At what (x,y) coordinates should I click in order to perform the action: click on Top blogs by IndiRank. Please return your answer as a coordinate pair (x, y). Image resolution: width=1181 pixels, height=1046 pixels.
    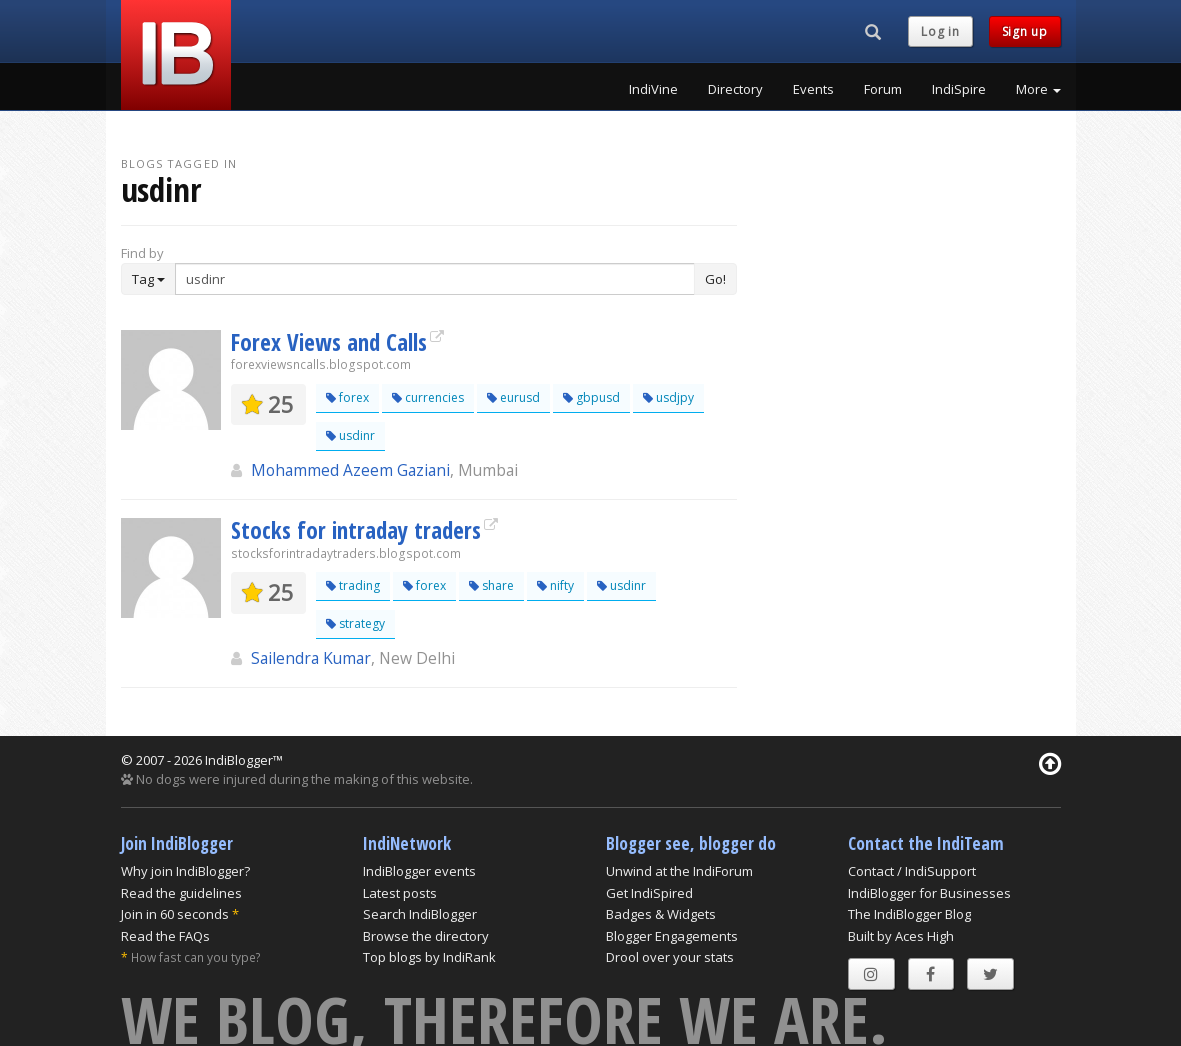
    Looking at the image, I should click on (429, 957).